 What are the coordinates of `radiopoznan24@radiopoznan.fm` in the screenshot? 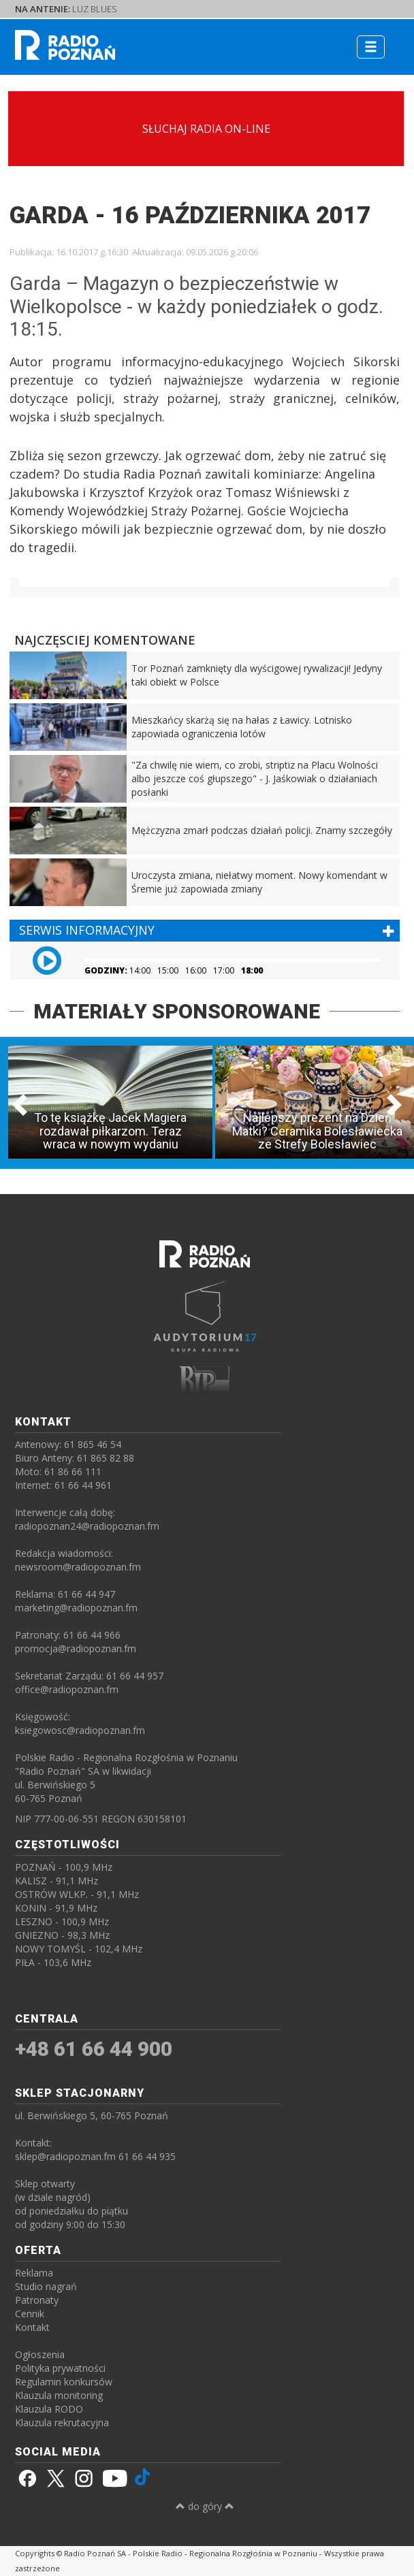 It's located at (87, 1525).